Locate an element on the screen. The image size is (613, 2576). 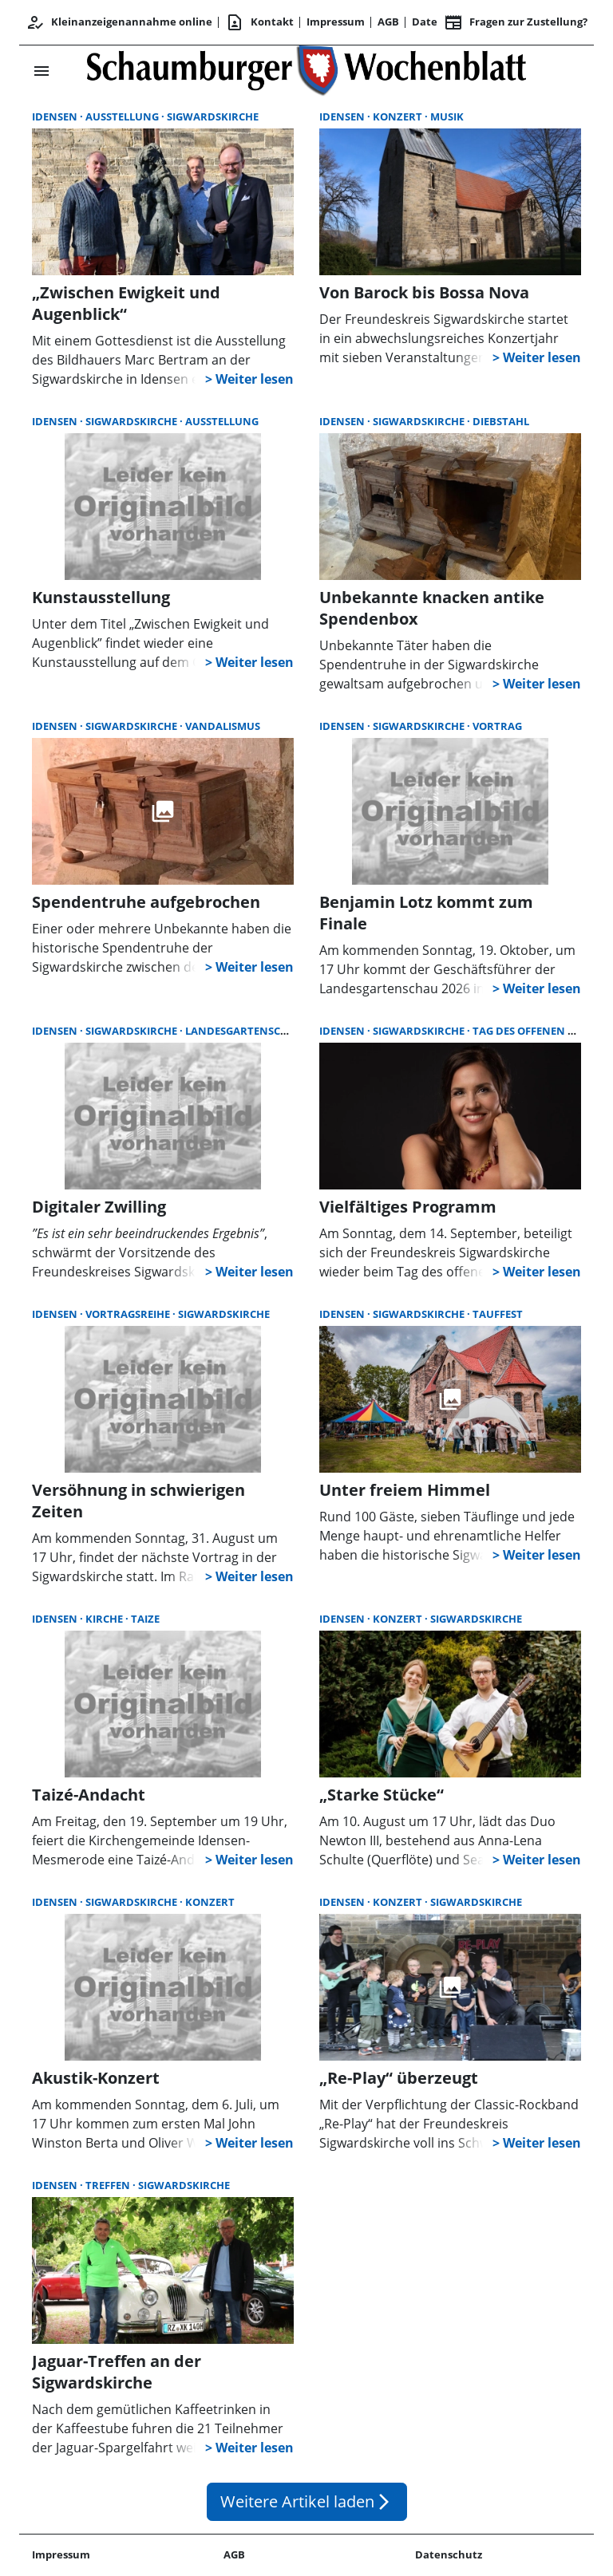
Vandalismus is located at coordinates (222, 726).